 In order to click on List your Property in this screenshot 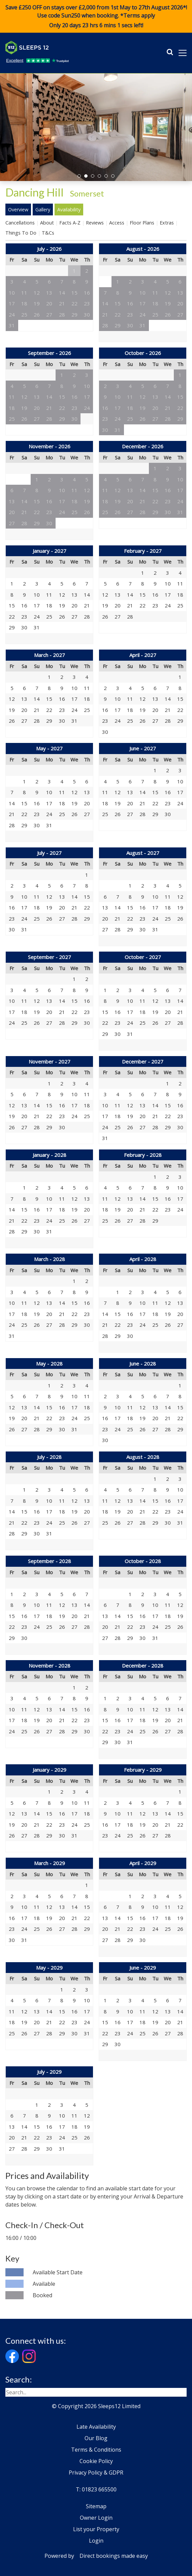, I will do `click(96, 2529)`.